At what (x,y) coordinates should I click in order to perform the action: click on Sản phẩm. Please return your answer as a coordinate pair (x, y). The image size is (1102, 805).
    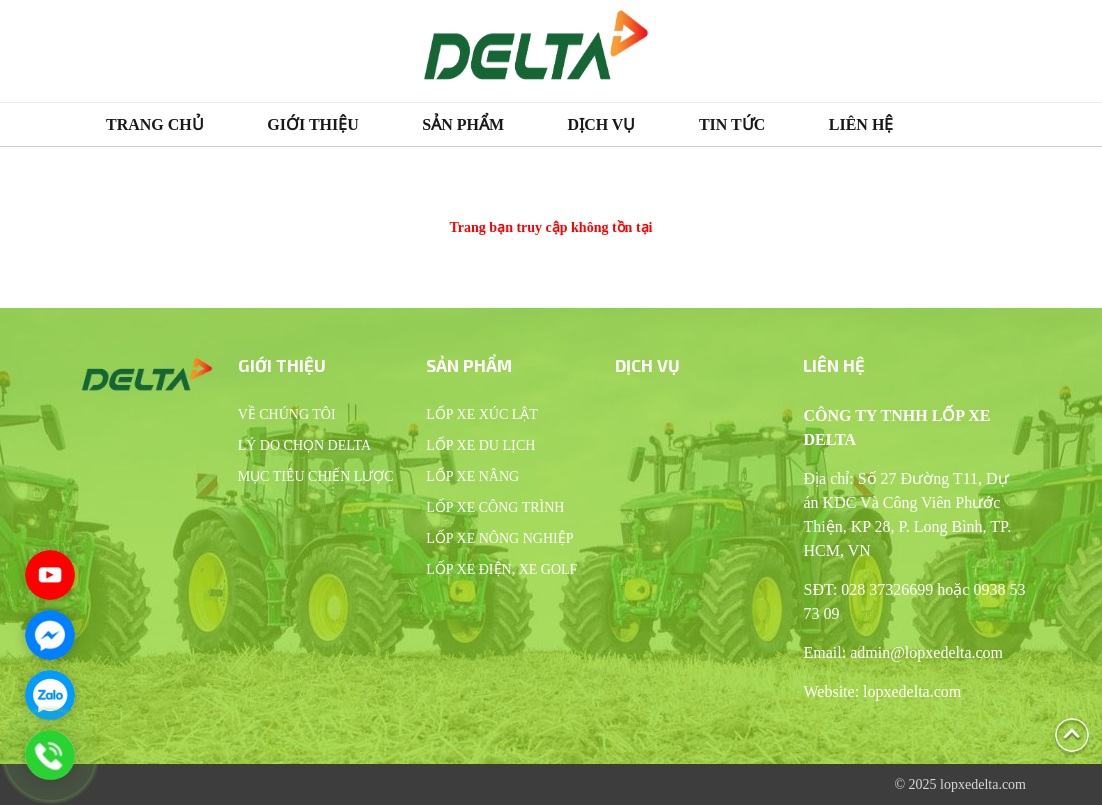
    Looking at the image, I should click on (463, 124).